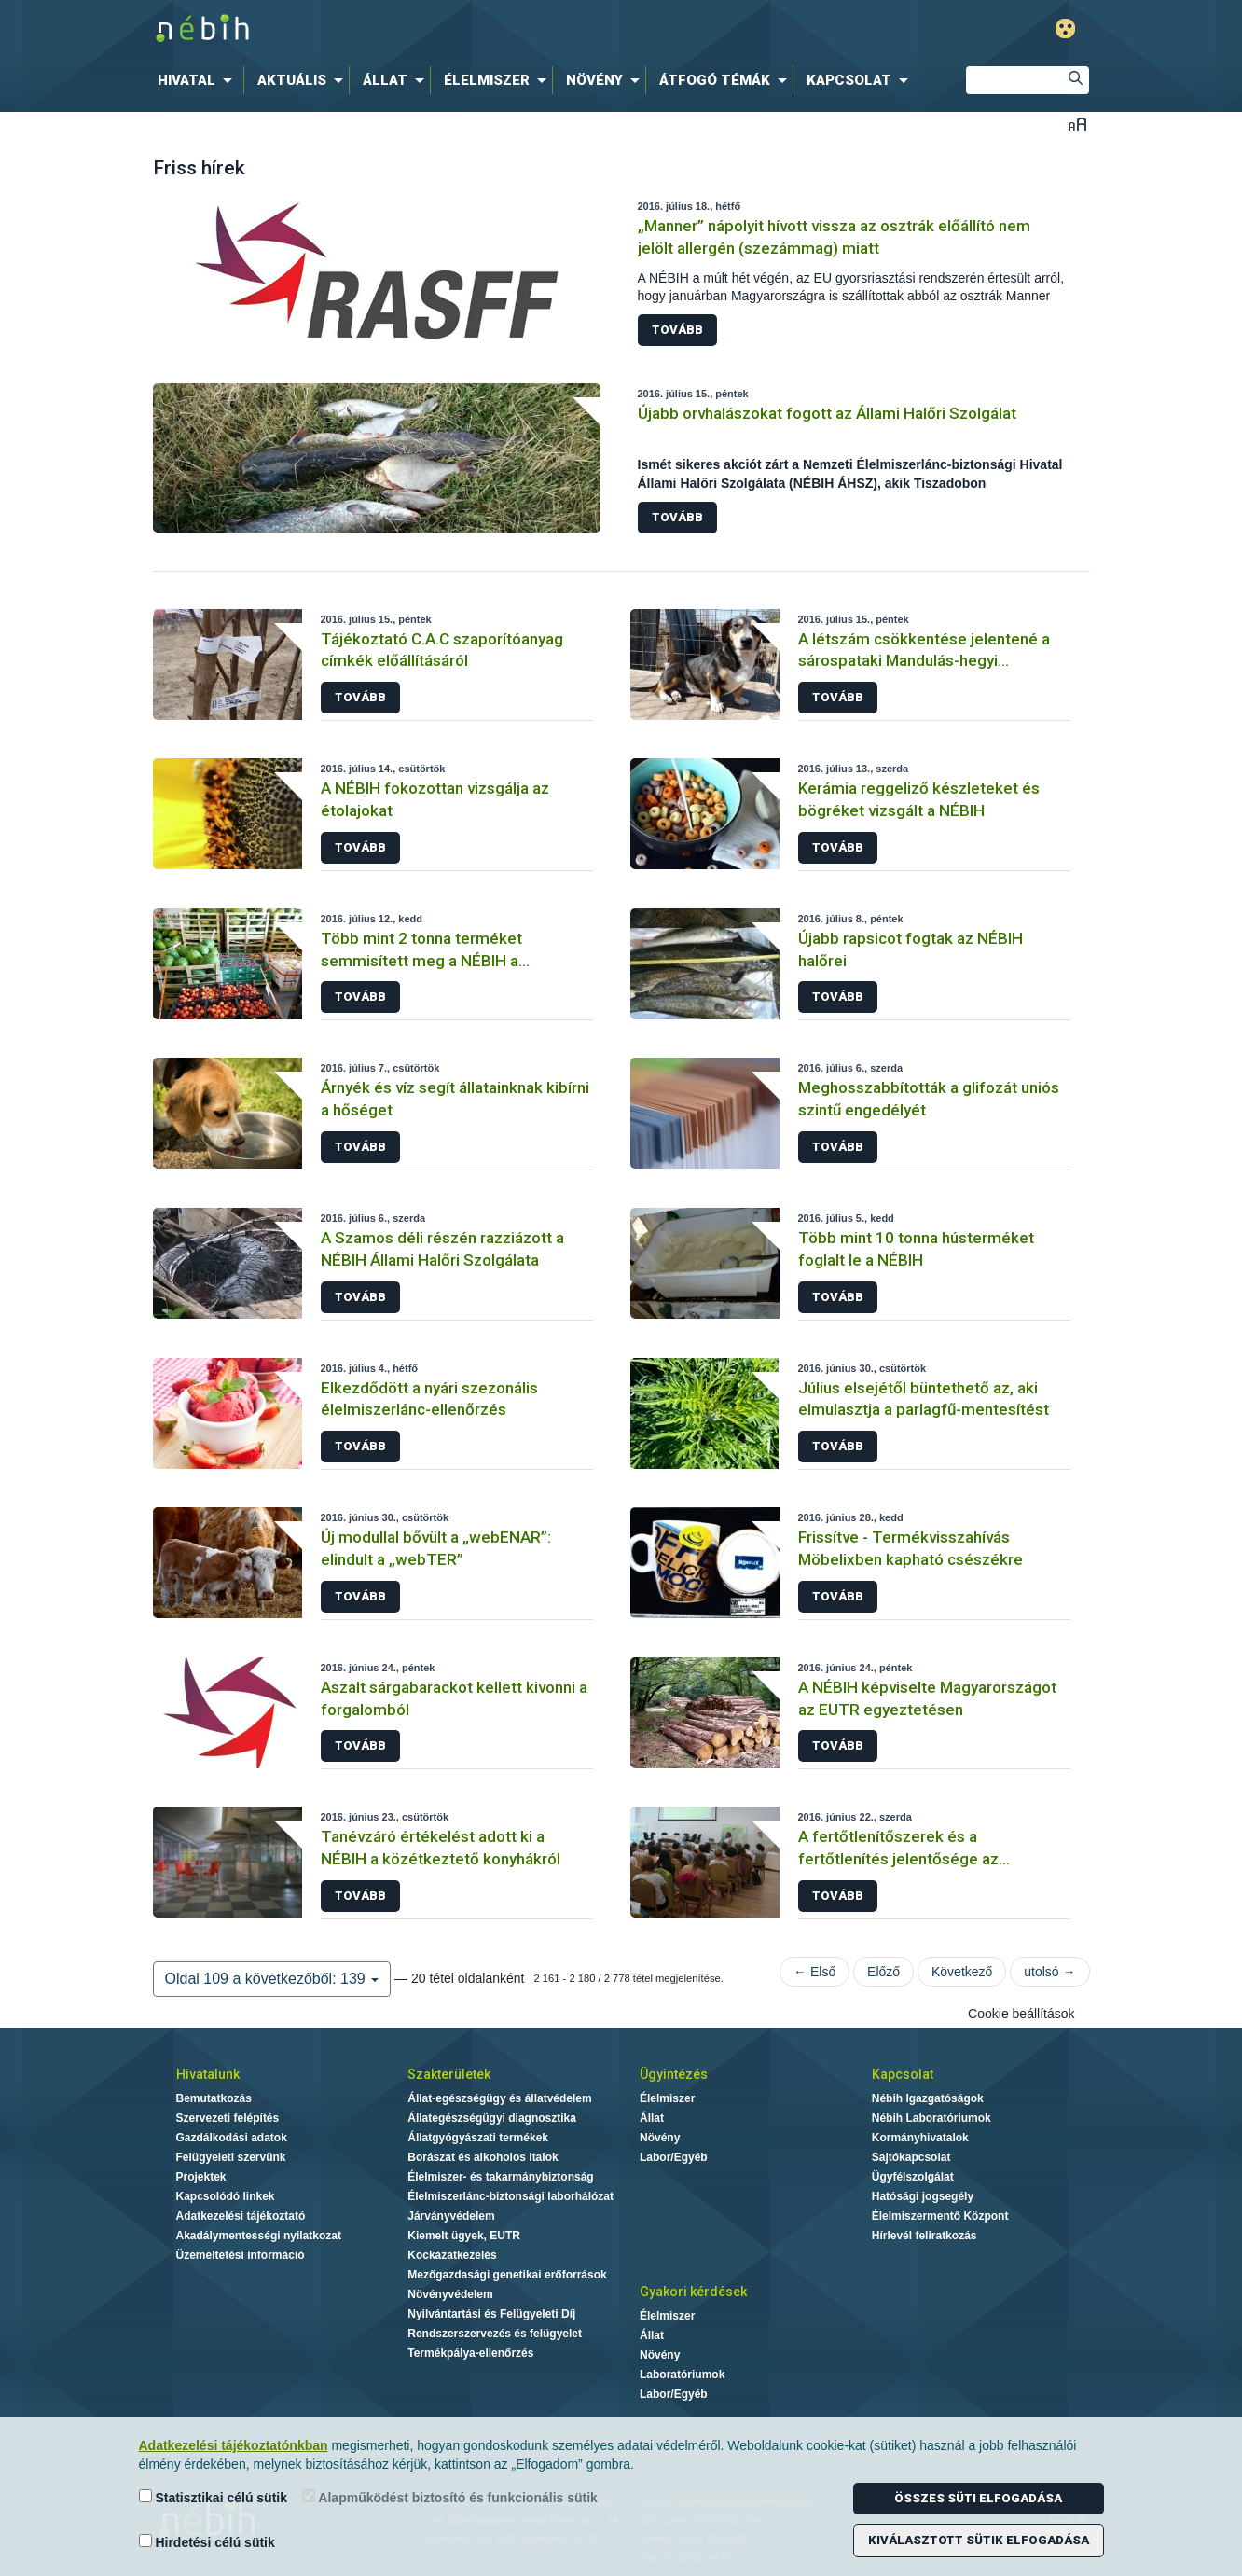  Describe the element at coordinates (506, 2274) in the screenshot. I see `Mezőgazdasági genetikai erőforrások` at that location.